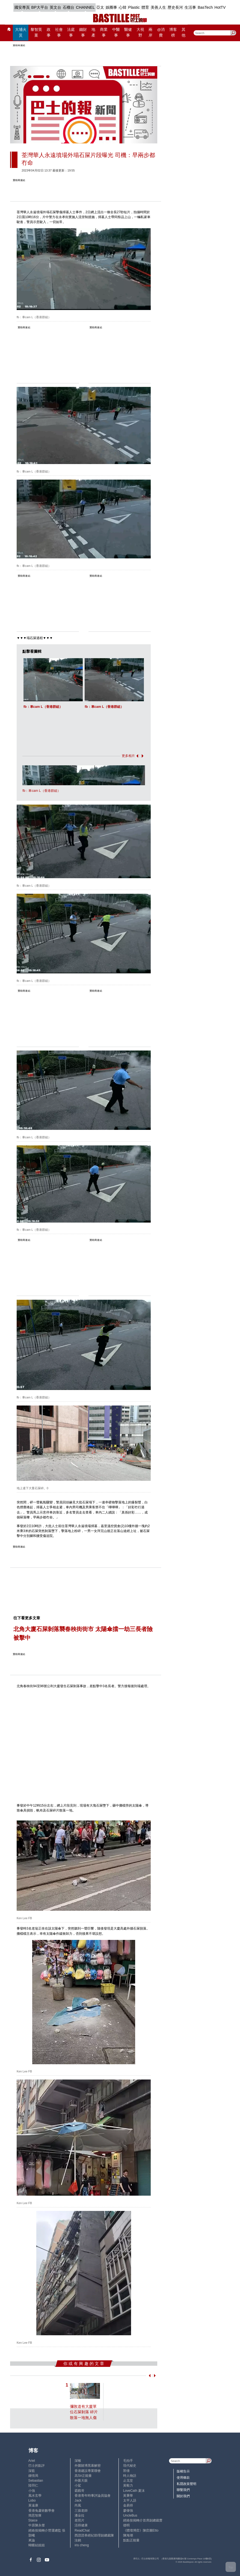 The height and width of the screenshot is (2576, 240). I want to click on 醫健事, so click(128, 32).